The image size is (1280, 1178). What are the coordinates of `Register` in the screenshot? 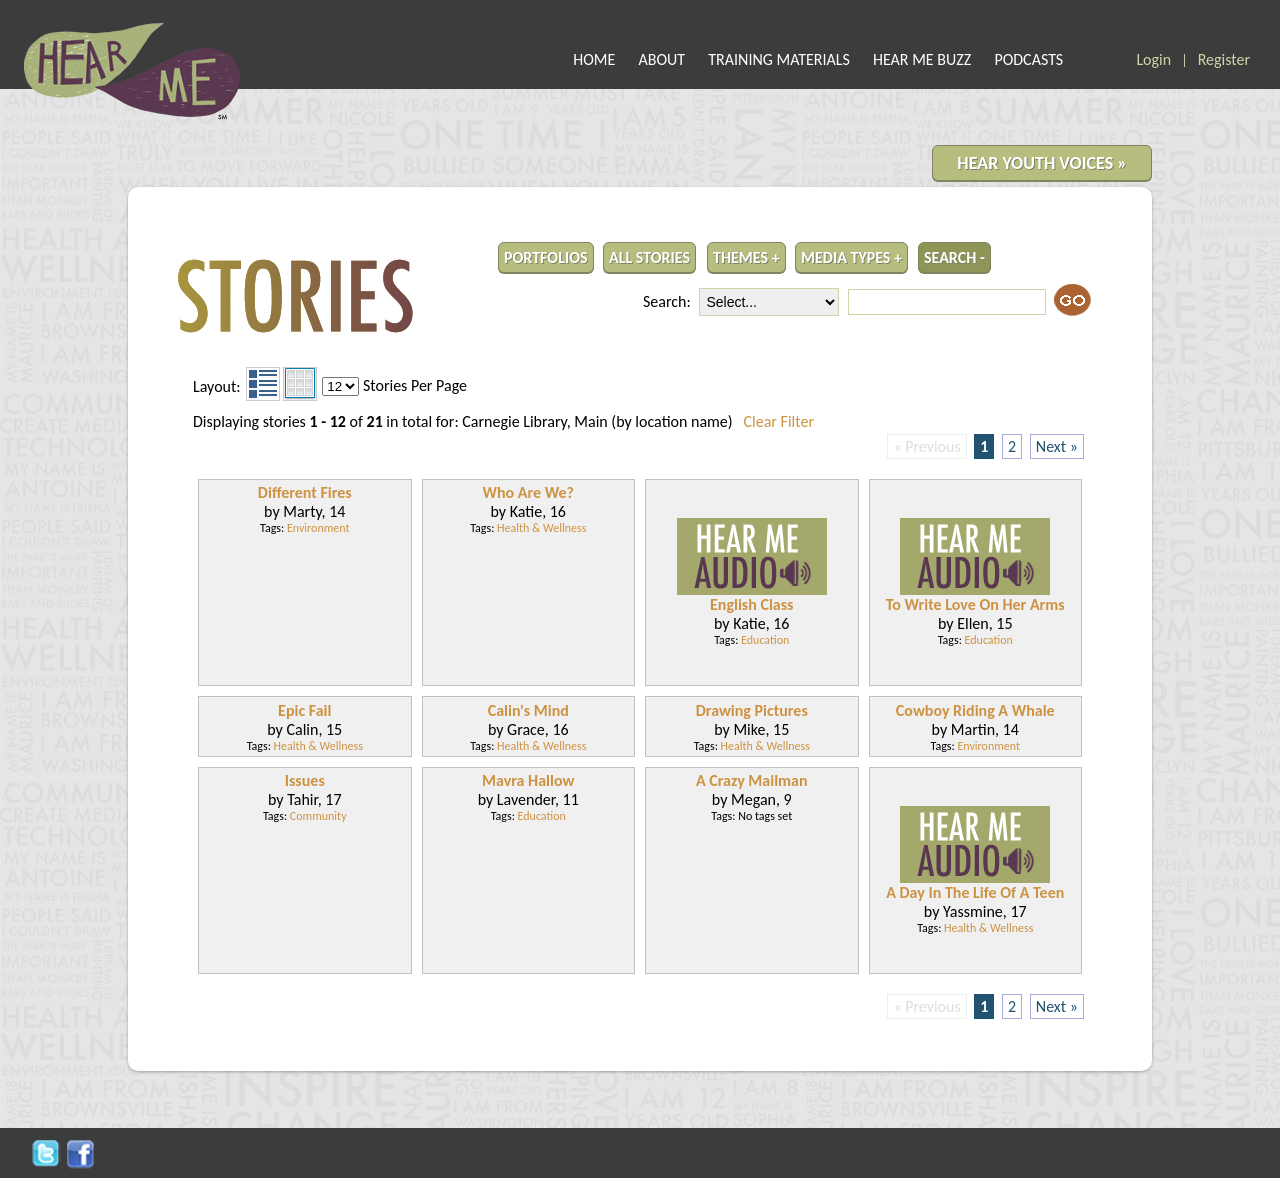 It's located at (1224, 59).